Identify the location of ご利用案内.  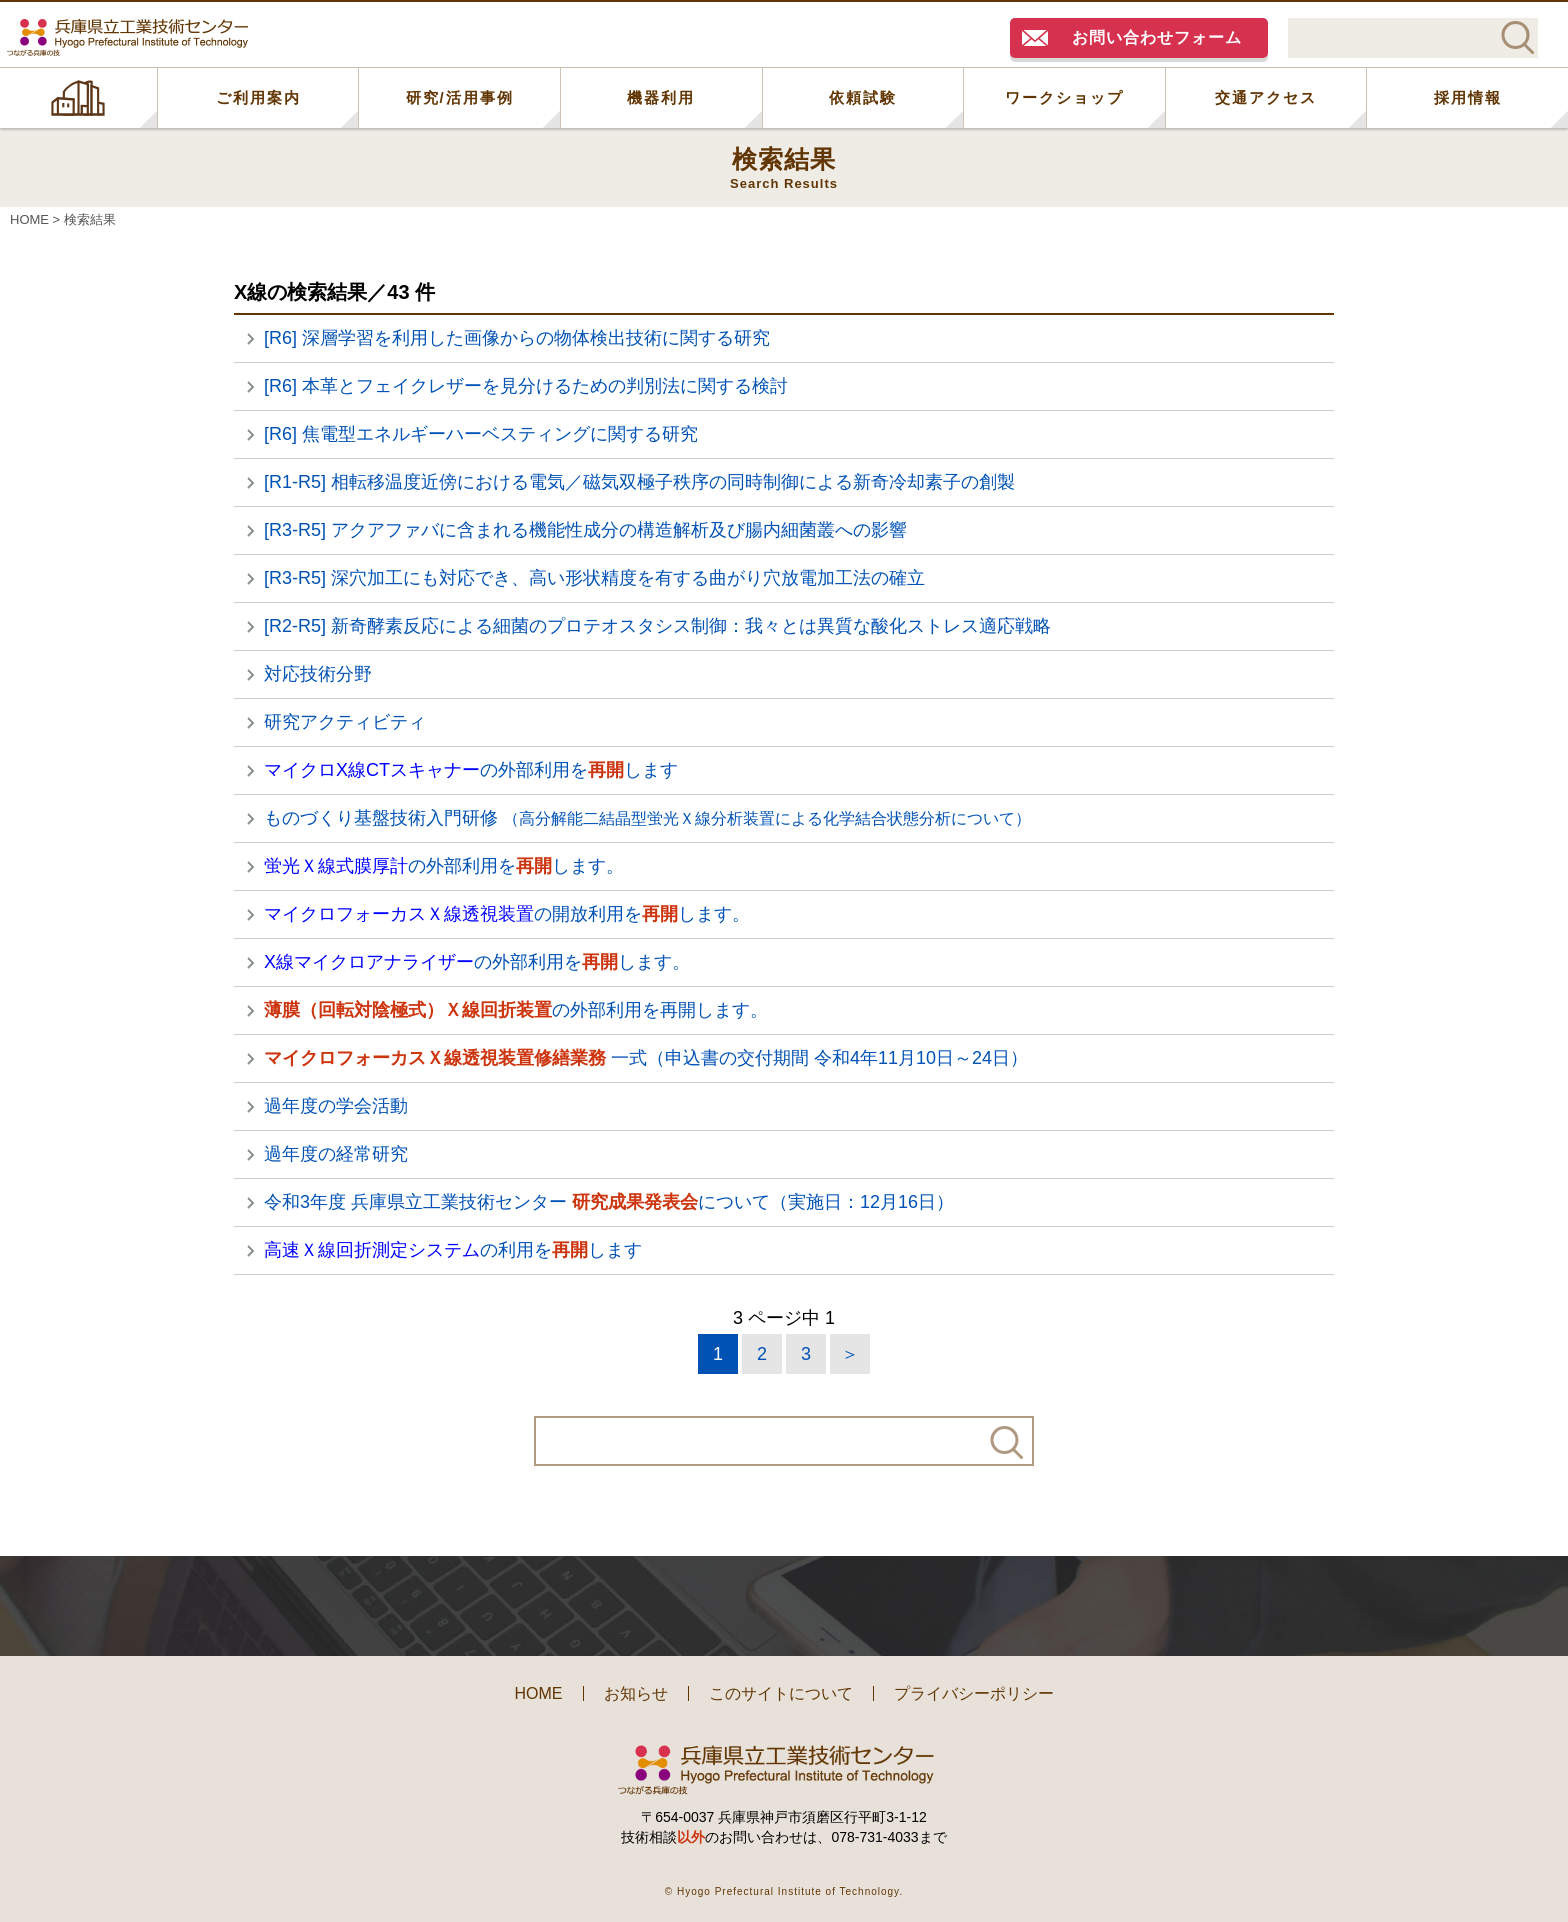
(258, 97).